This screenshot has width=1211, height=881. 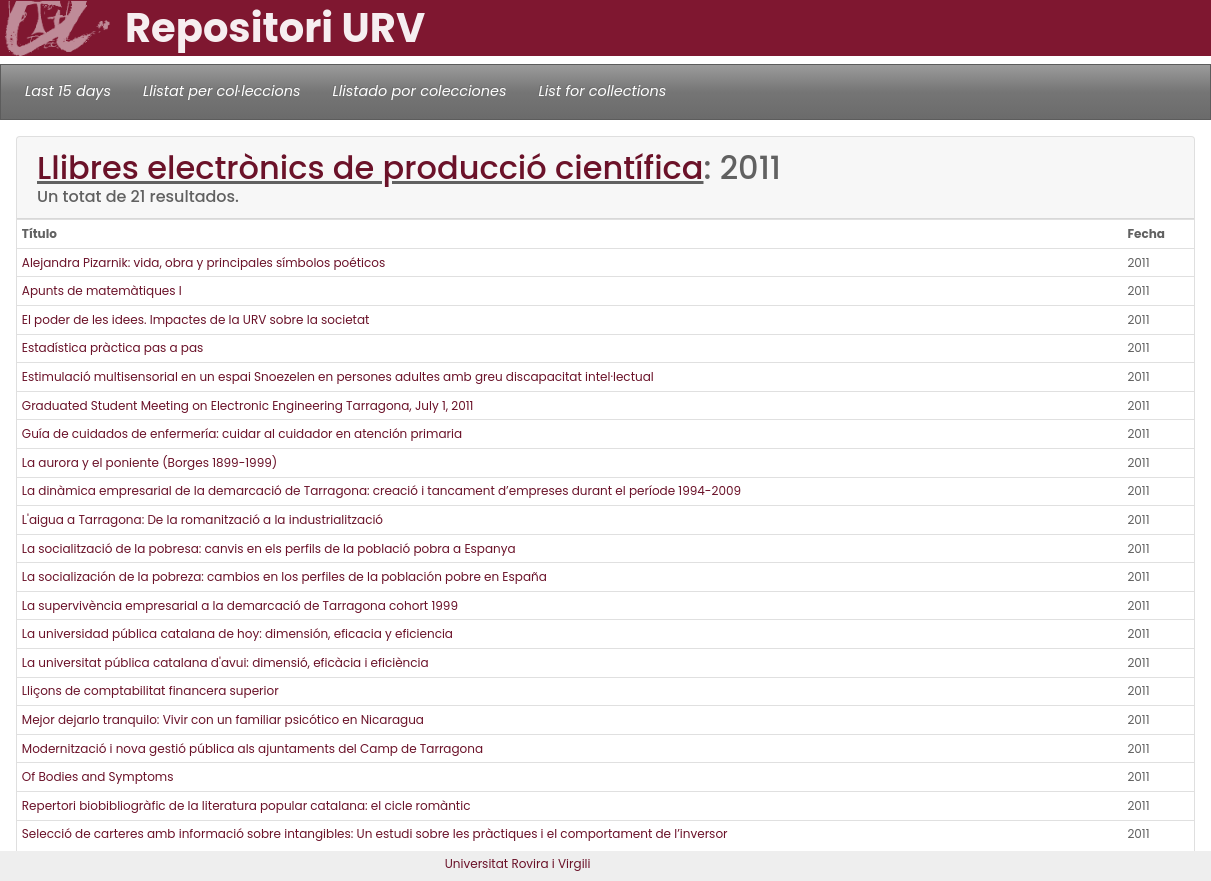 I want to click on La supervivència empresarial a la demarcació de Tarragona cohort 1999, so click(x=240, y=605).